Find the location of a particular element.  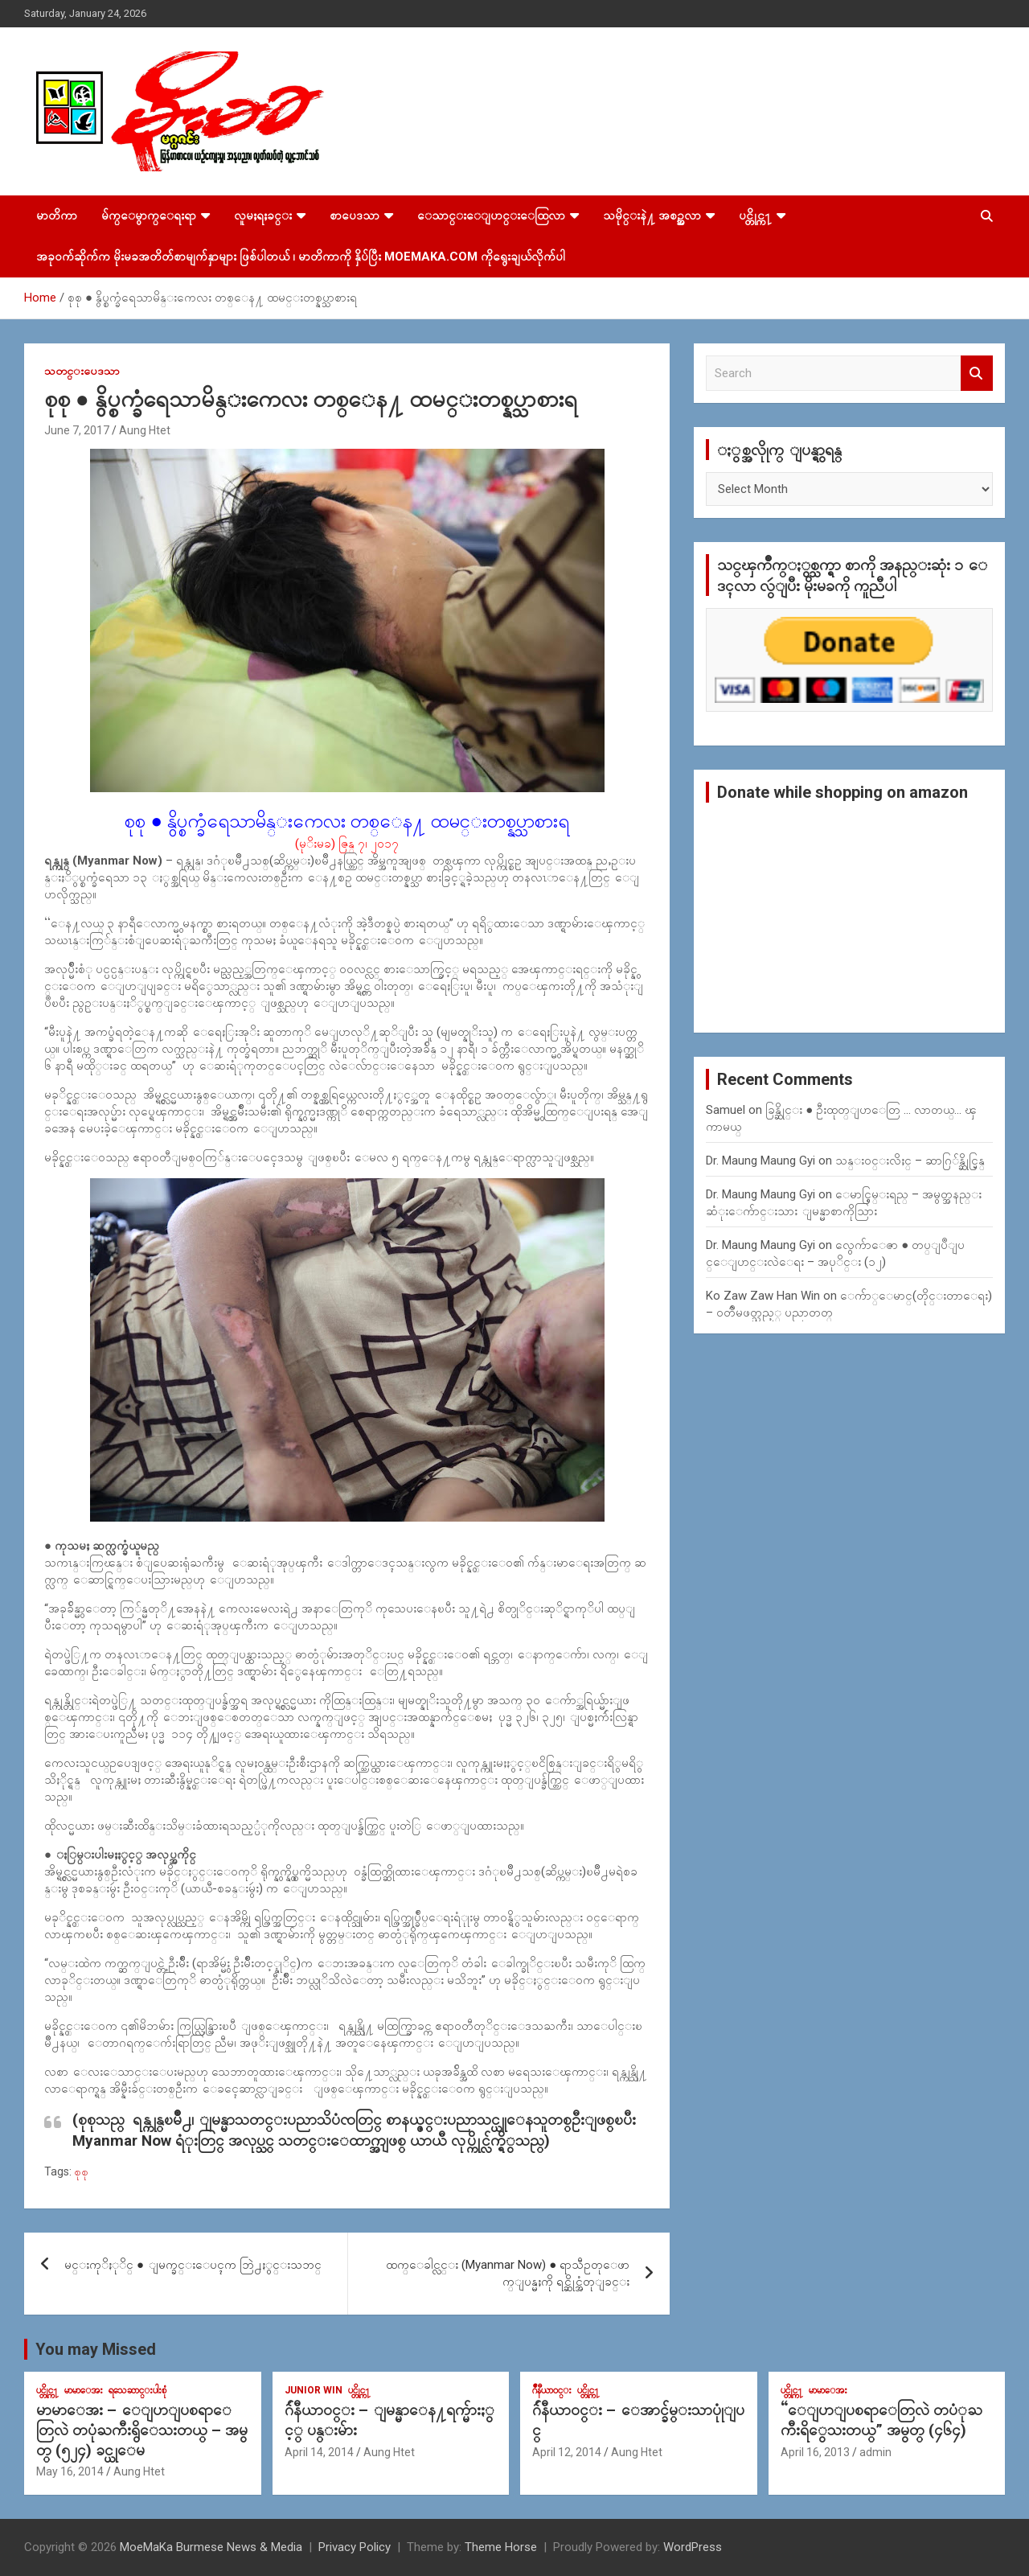

MoeMaKa Burmese News & Media is located at coordinates (211, 2547).